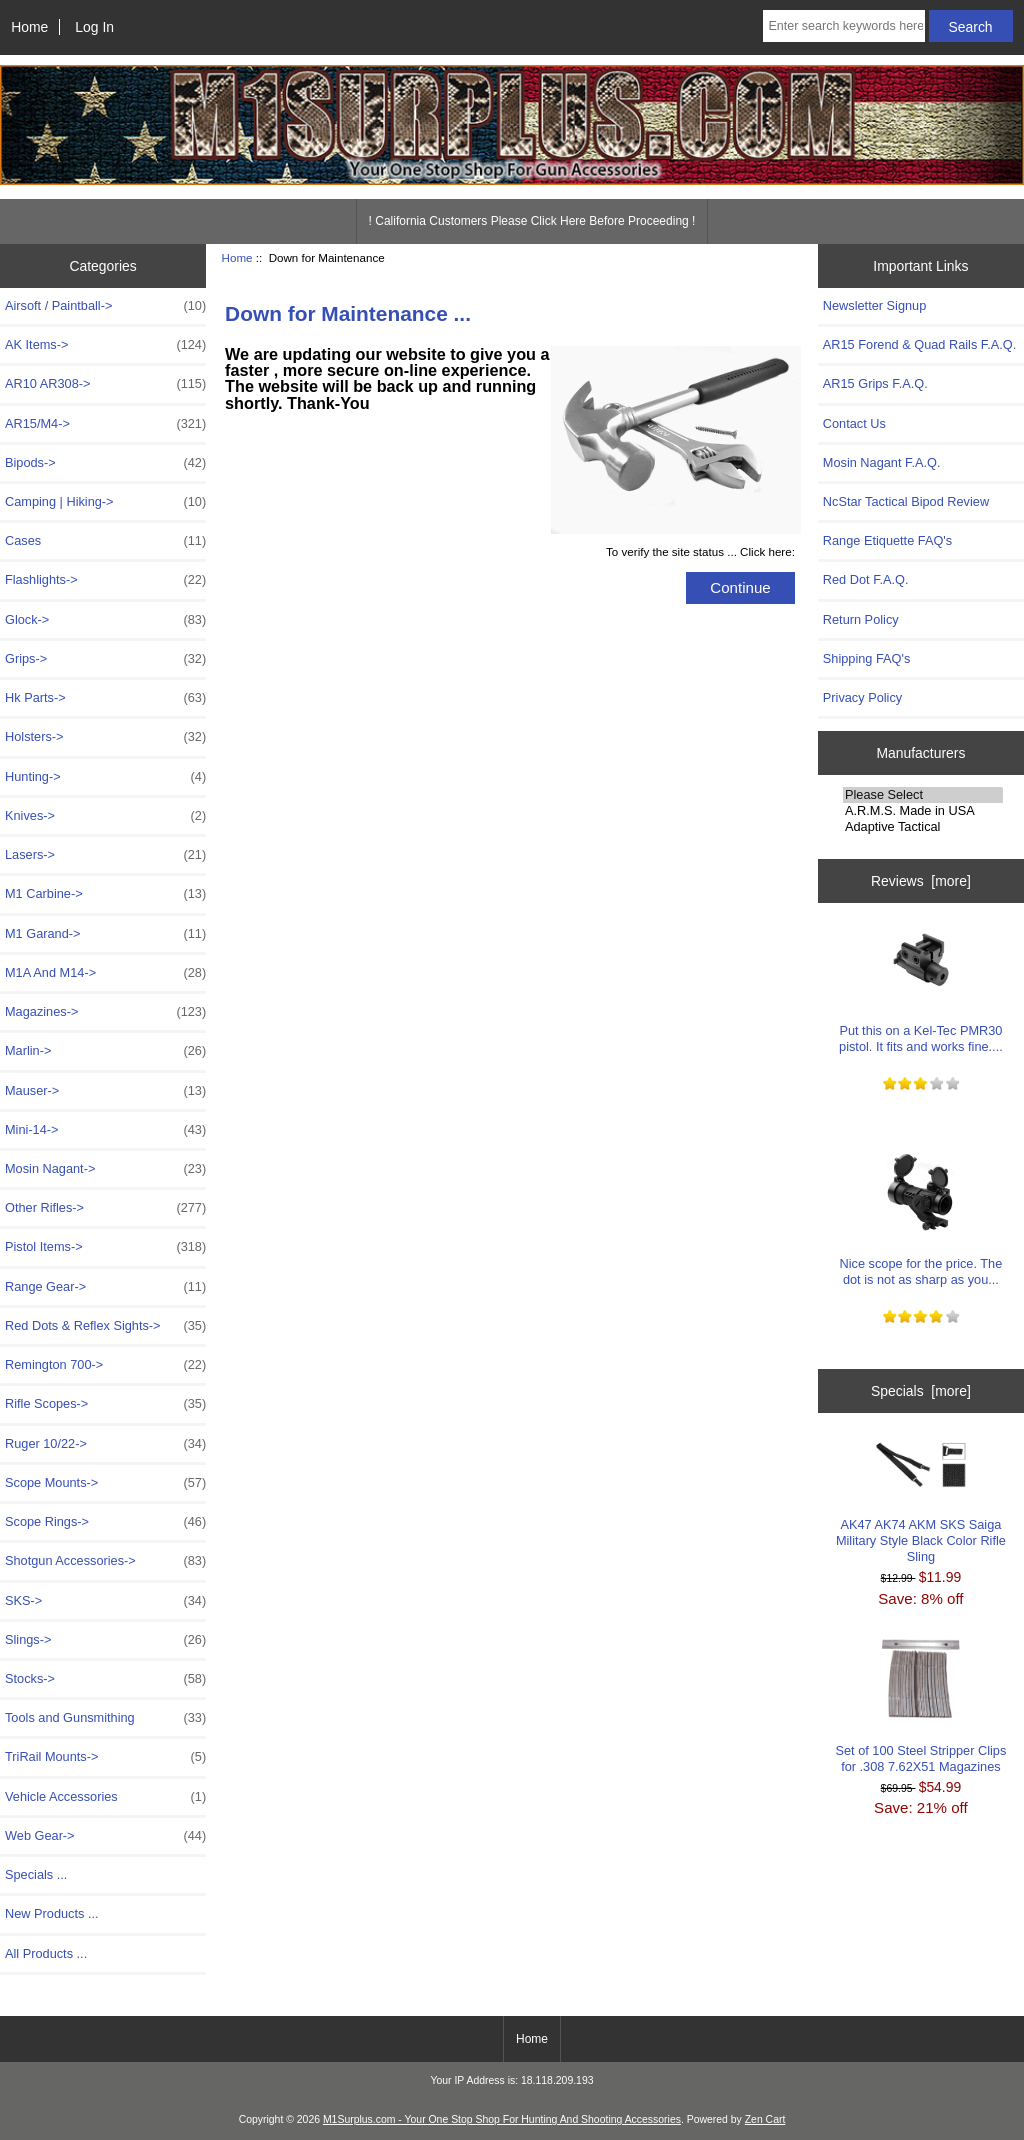 This screenshot has height=2140, width=1024. I want to click on AK47 AK74 AKM SKS Saiga Military Style Black Color Rifle Sling, so click(921, 1502).